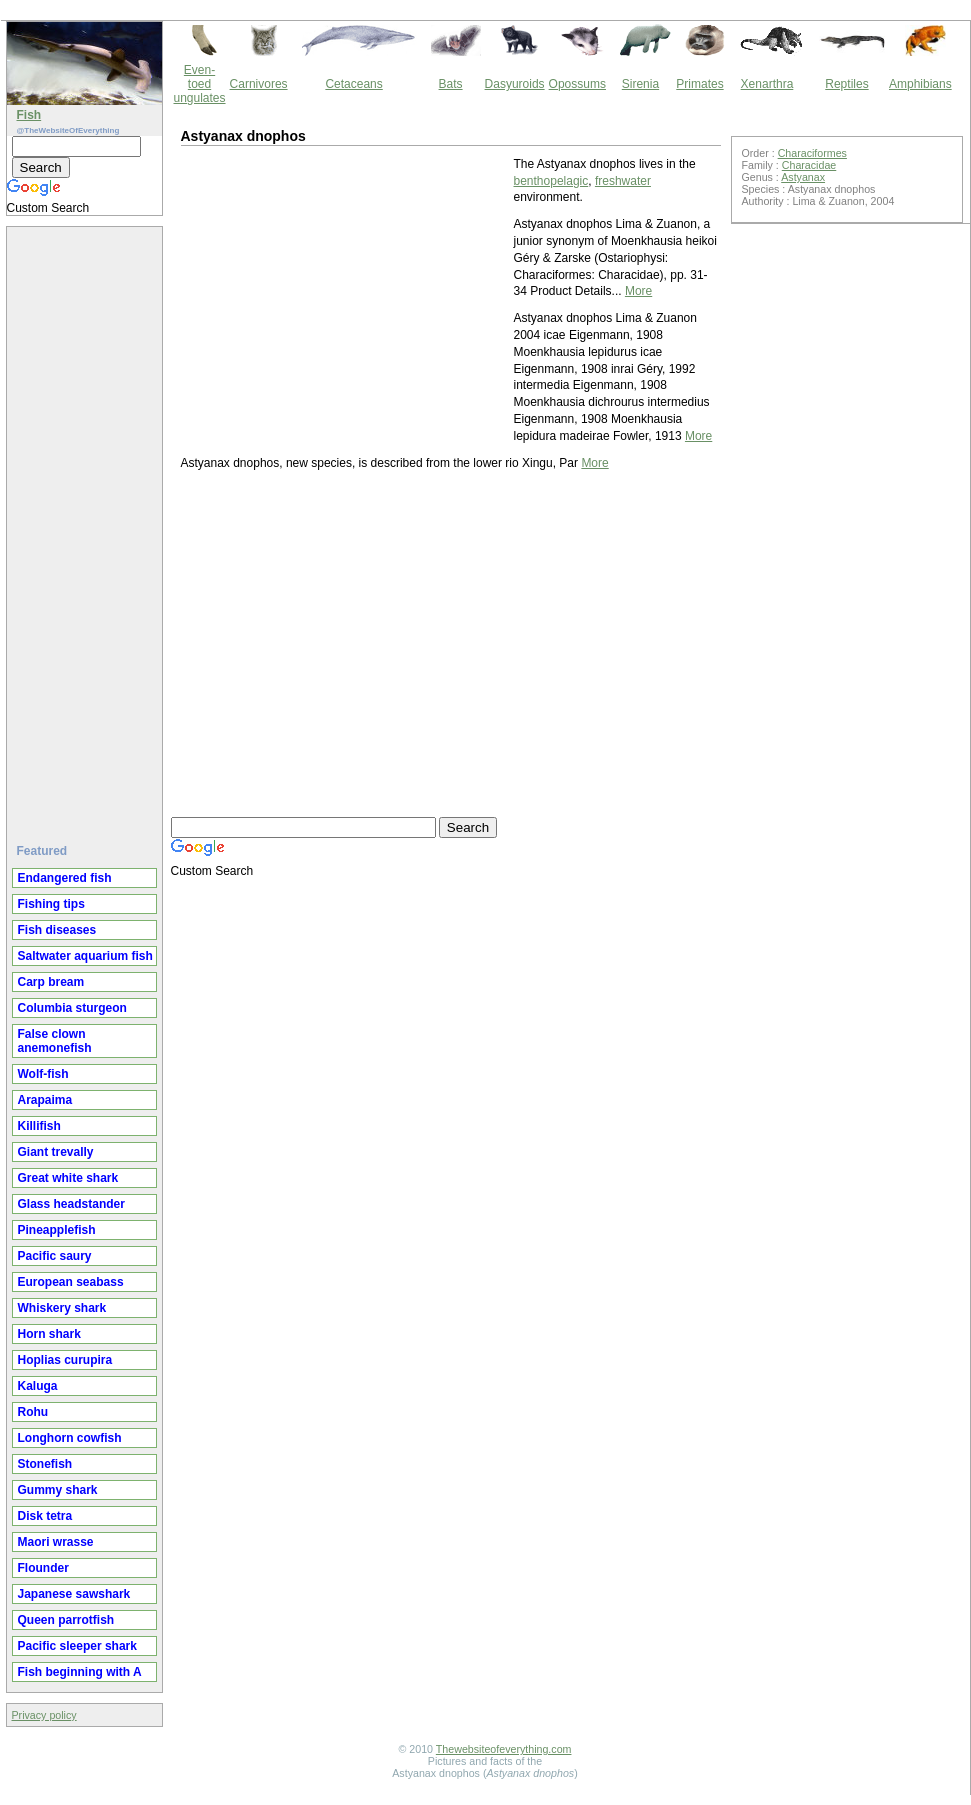 This screenshot has height=1805, width=971. What do you see at coordinates (638, 291) in the screenshot?
I see `More` at bounding box center [638, 291].